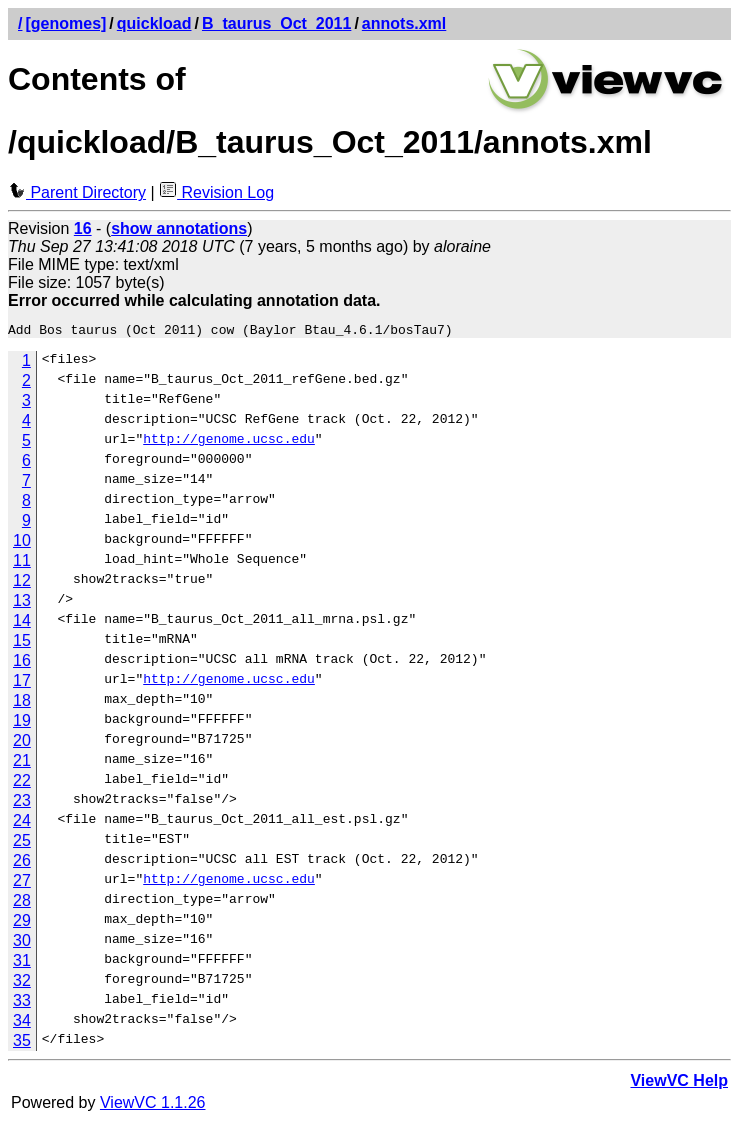  I want to click on 15, so click(22, 643).